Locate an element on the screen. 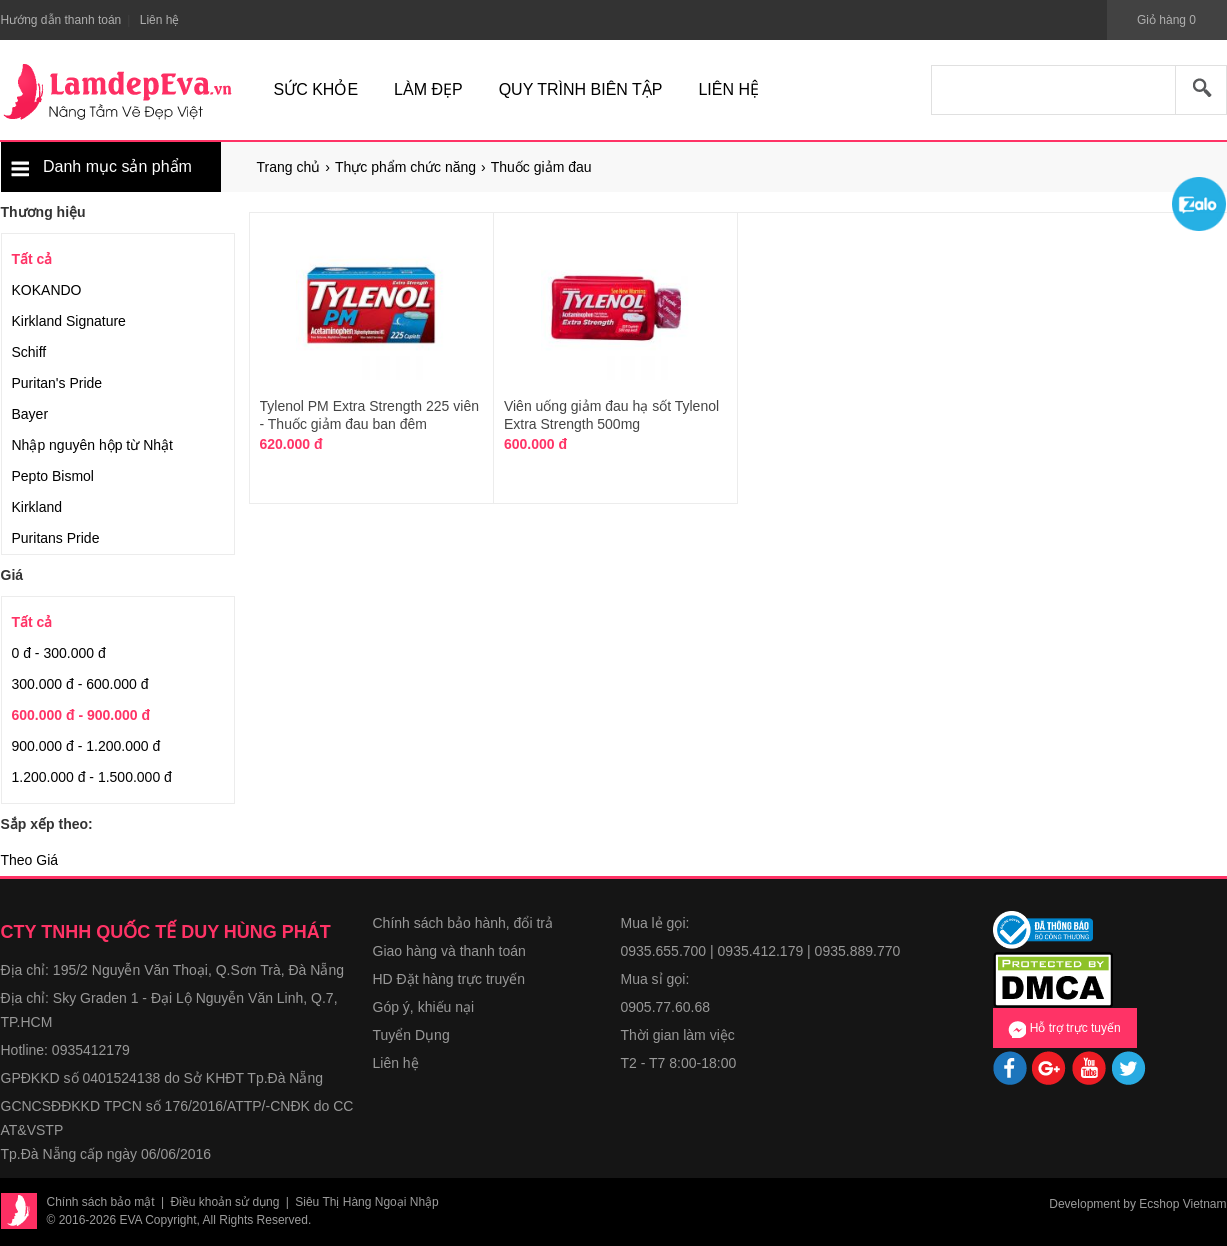  Siêu Thị Hàng Ngoại Nhập is located at coordinates (367, 1202).